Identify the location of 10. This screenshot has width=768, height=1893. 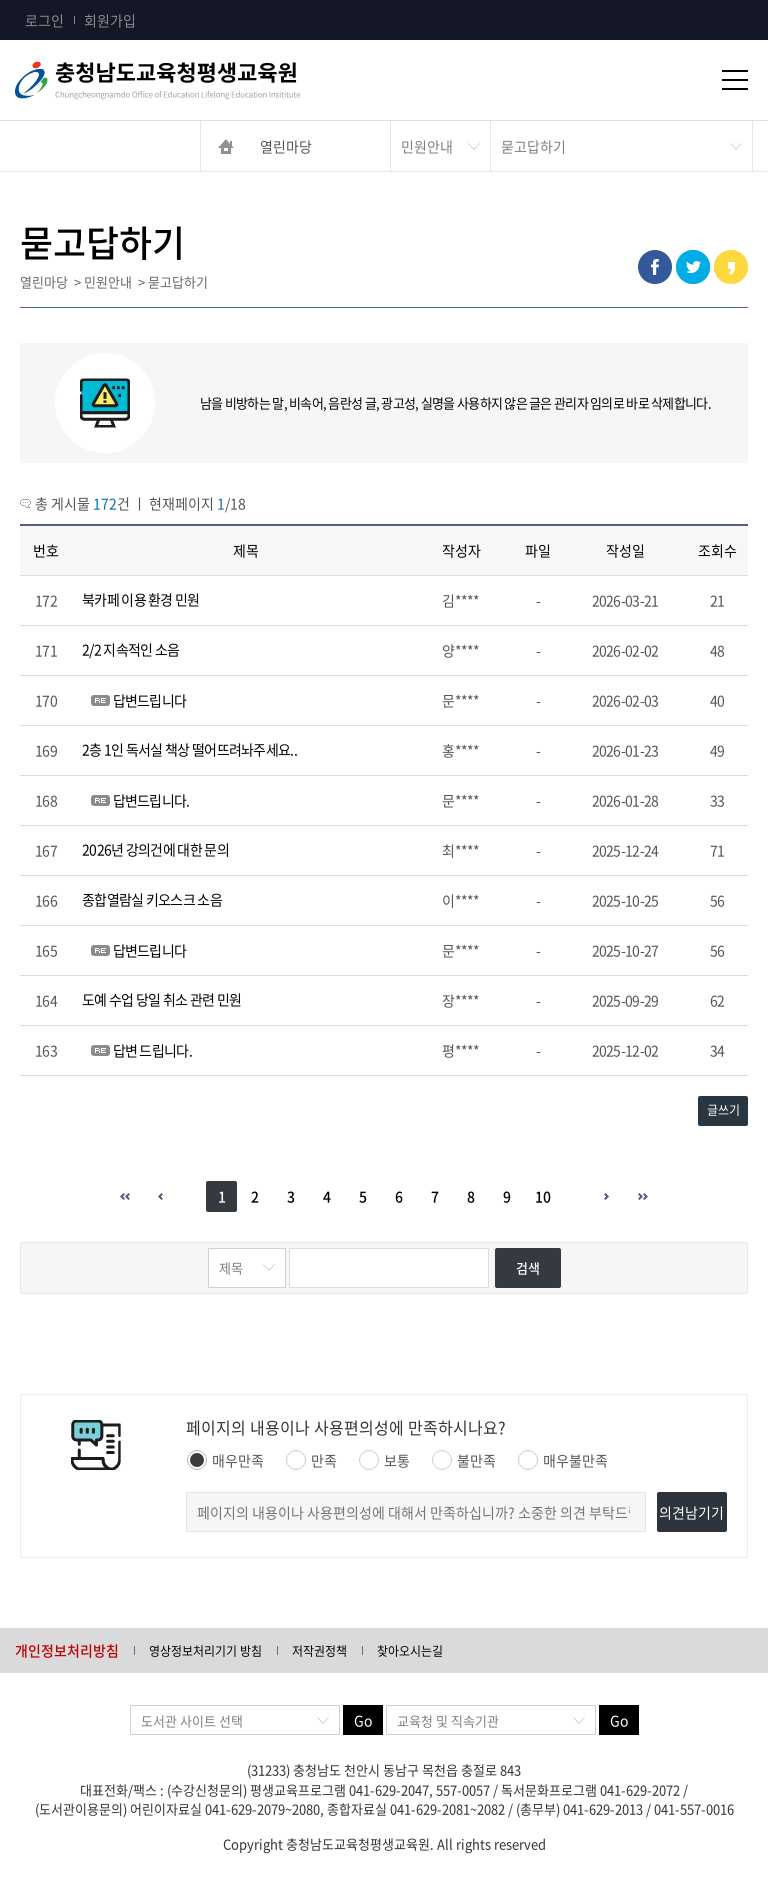
(543, 1196).